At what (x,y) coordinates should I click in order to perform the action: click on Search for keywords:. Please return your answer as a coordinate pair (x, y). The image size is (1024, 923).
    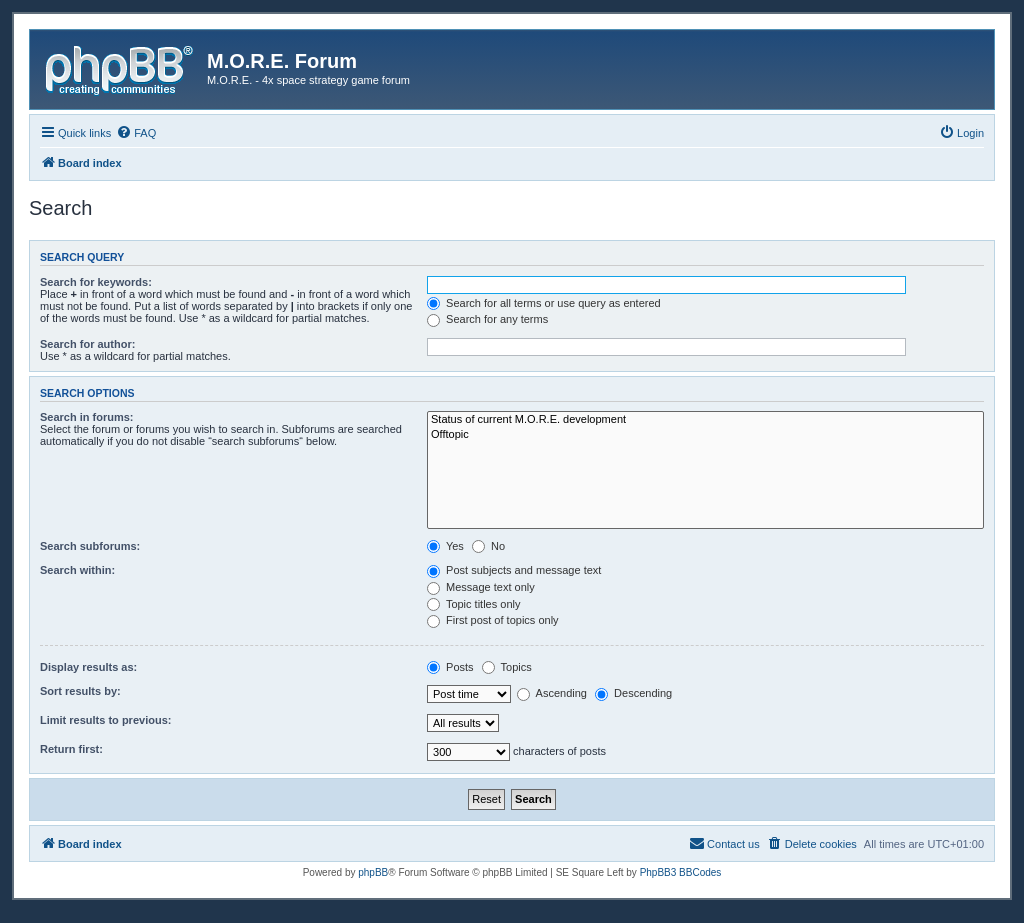
    Looking at the image, I should click on (96, 282).